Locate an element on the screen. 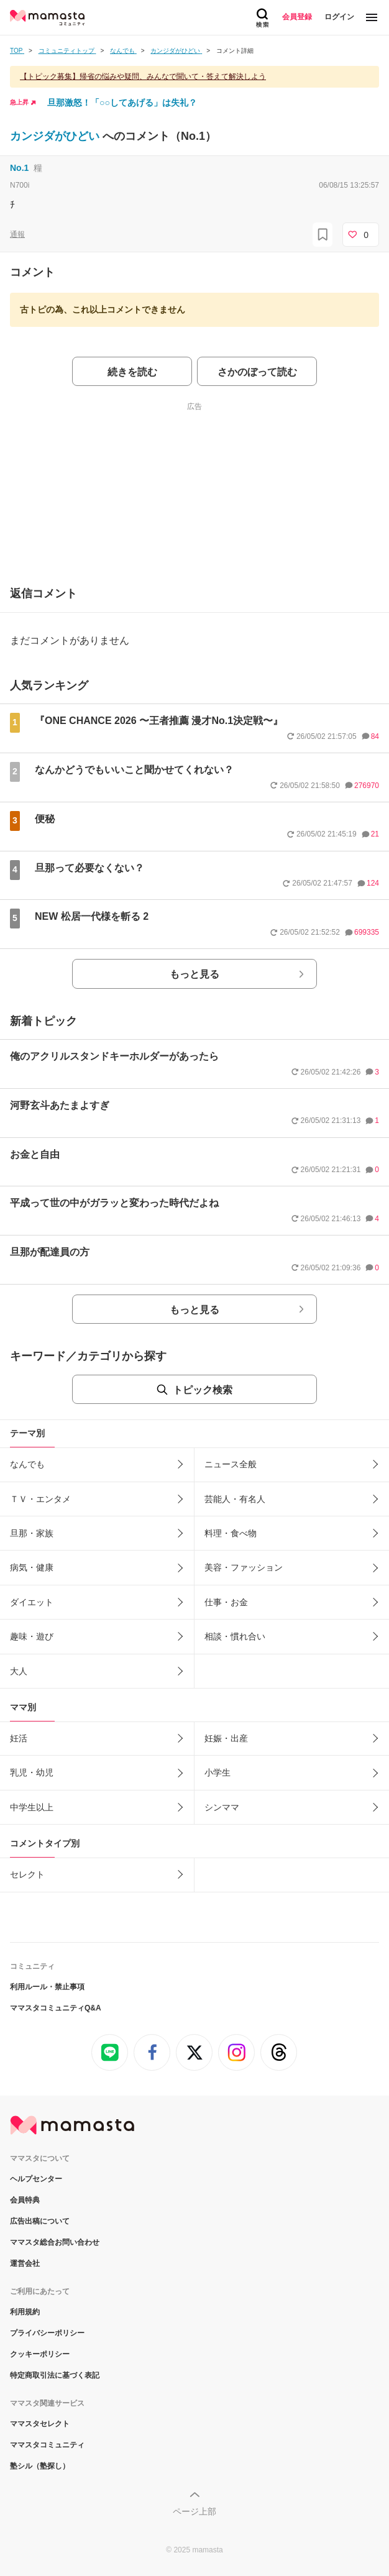 Image resolution: width=389 pixels, height=2576 pixels. ママスタセレクト is located at coordinates (40, 2423).